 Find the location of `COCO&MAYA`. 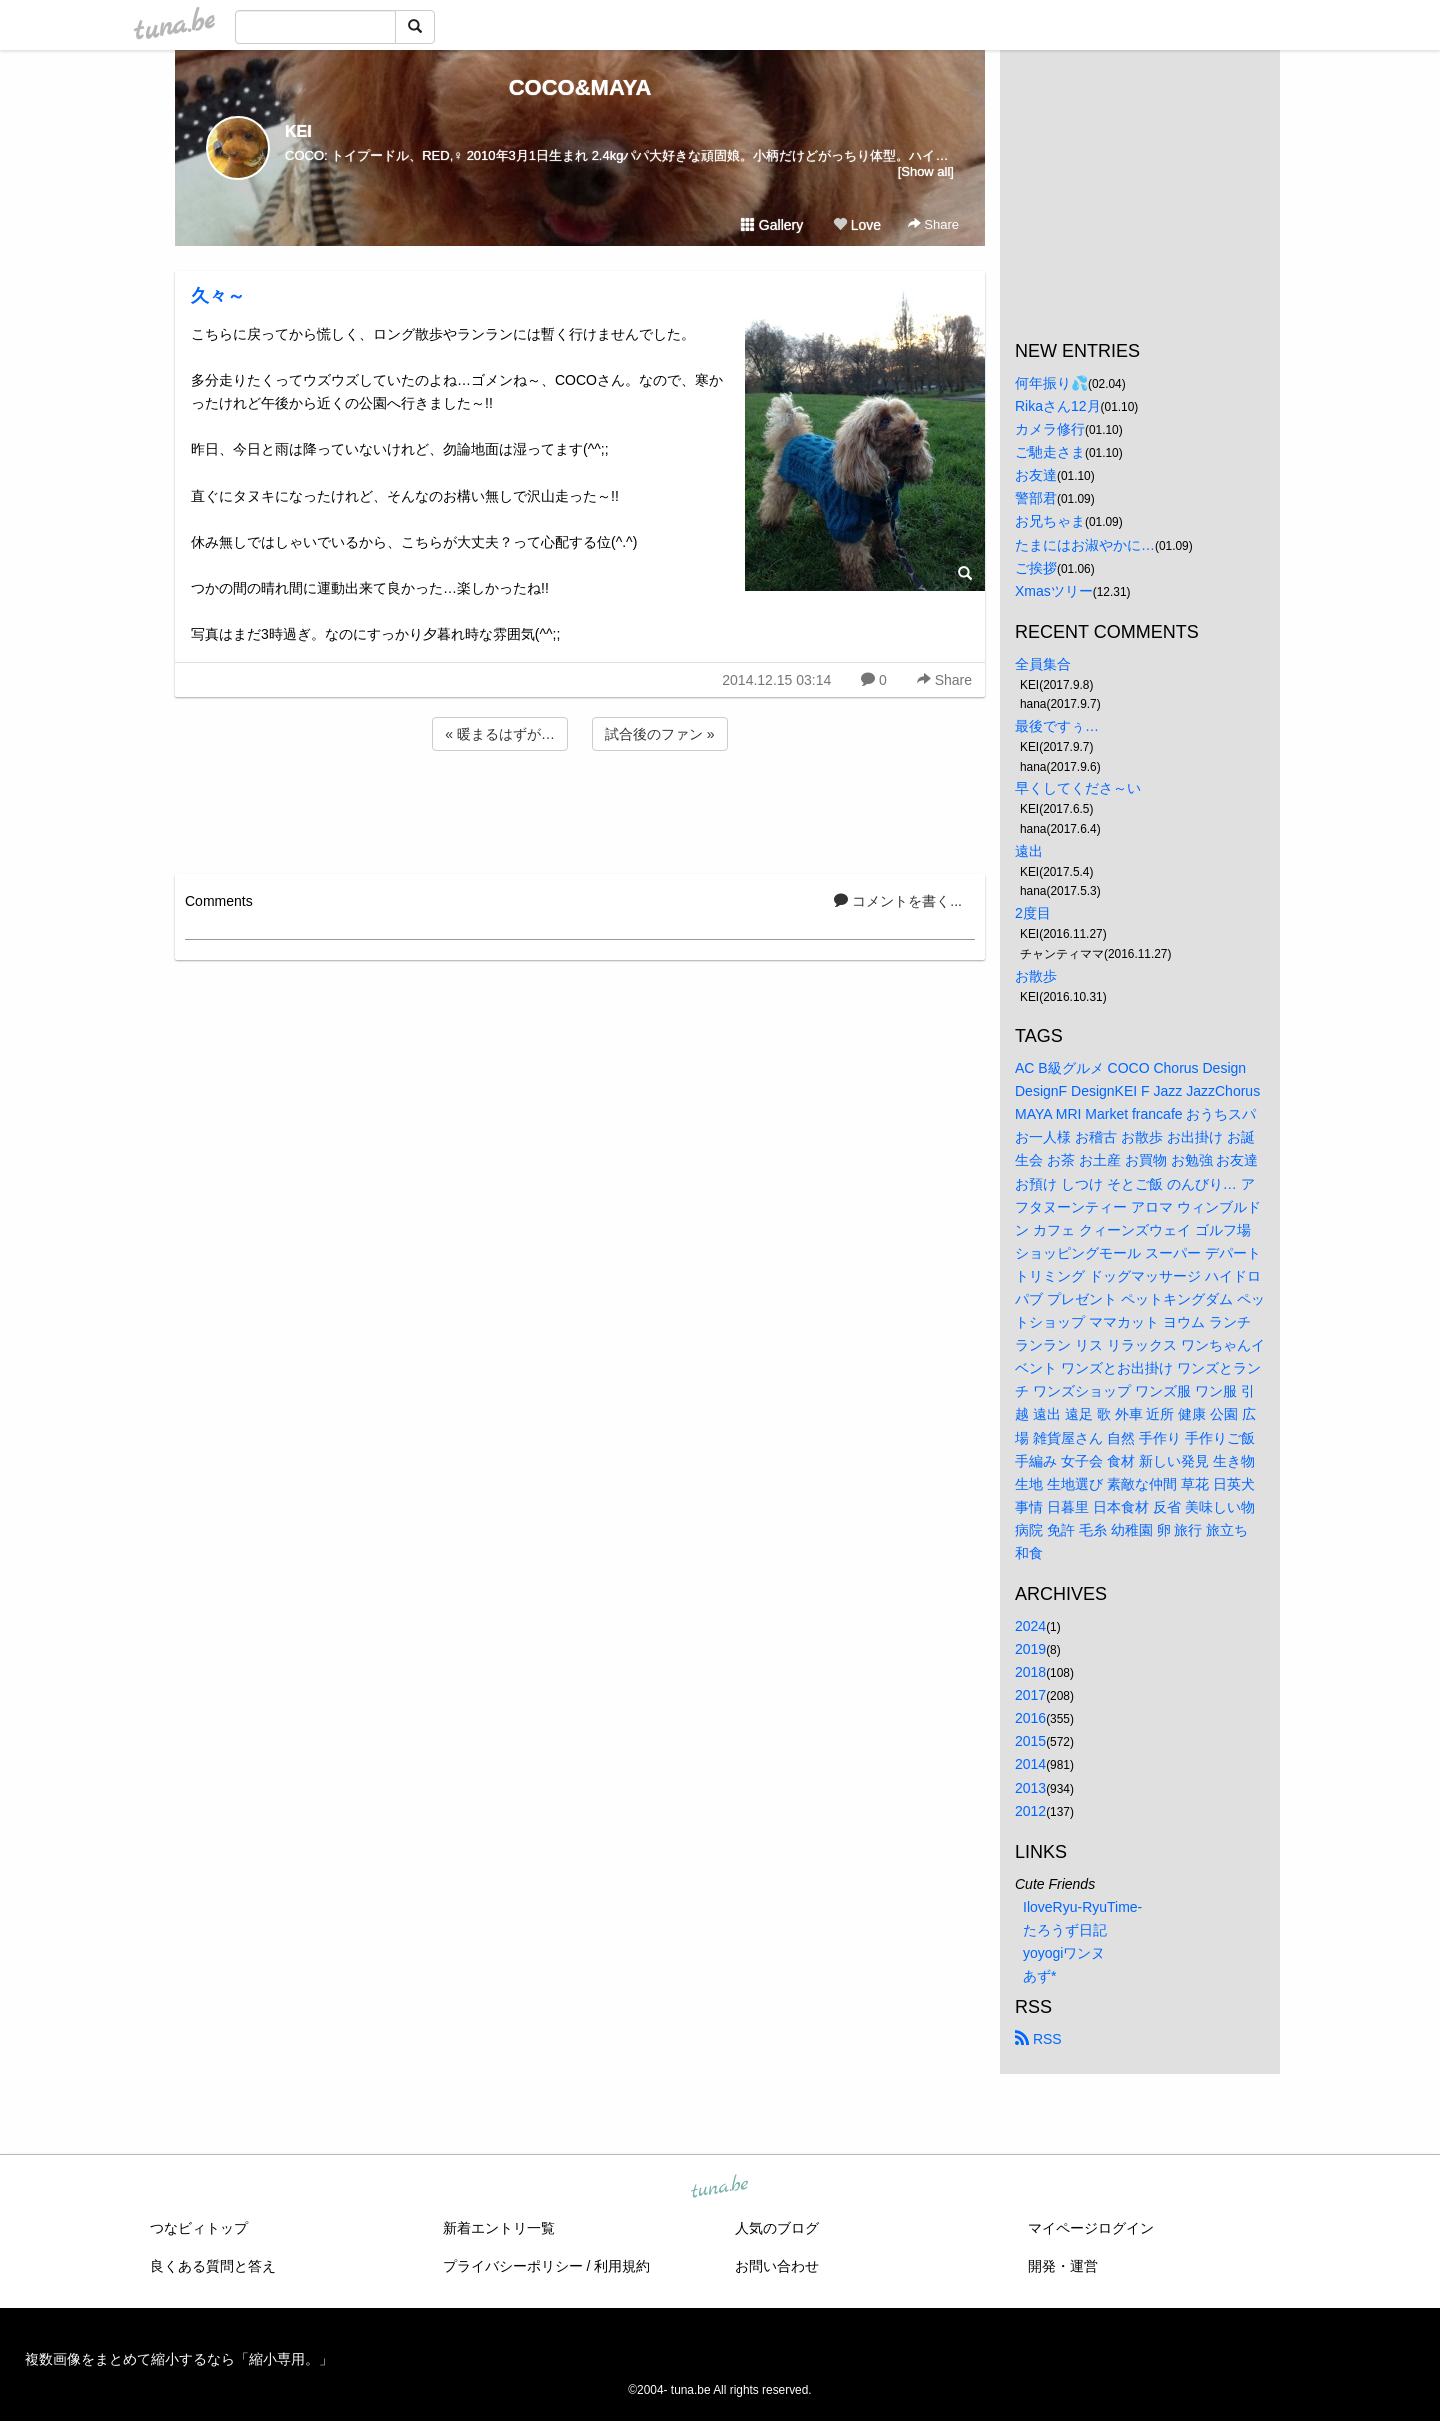

COCO&MAYA is located at coordinates (580, 87).